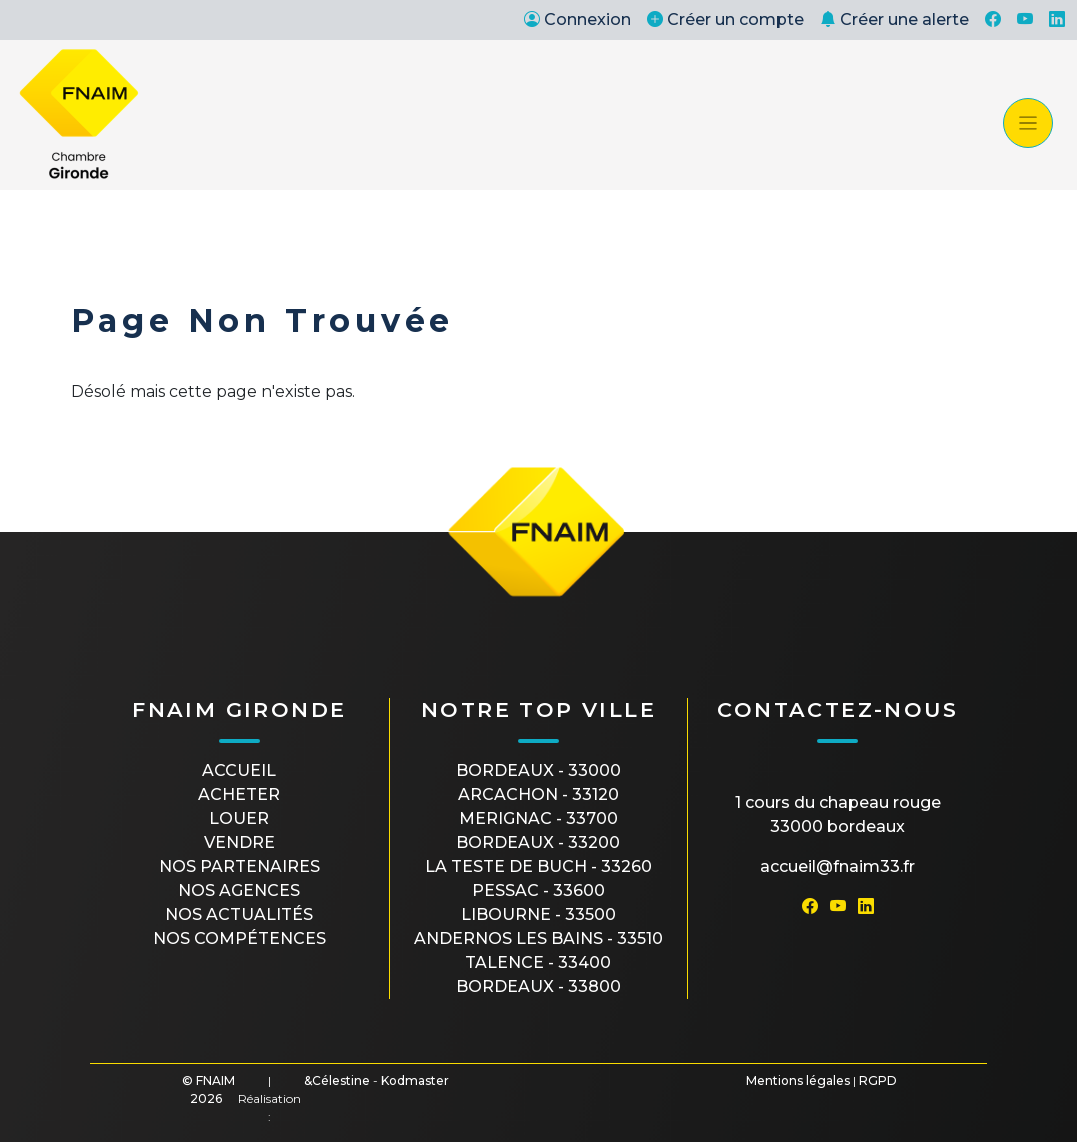  I want to click on Connexion, so click(577, 19).